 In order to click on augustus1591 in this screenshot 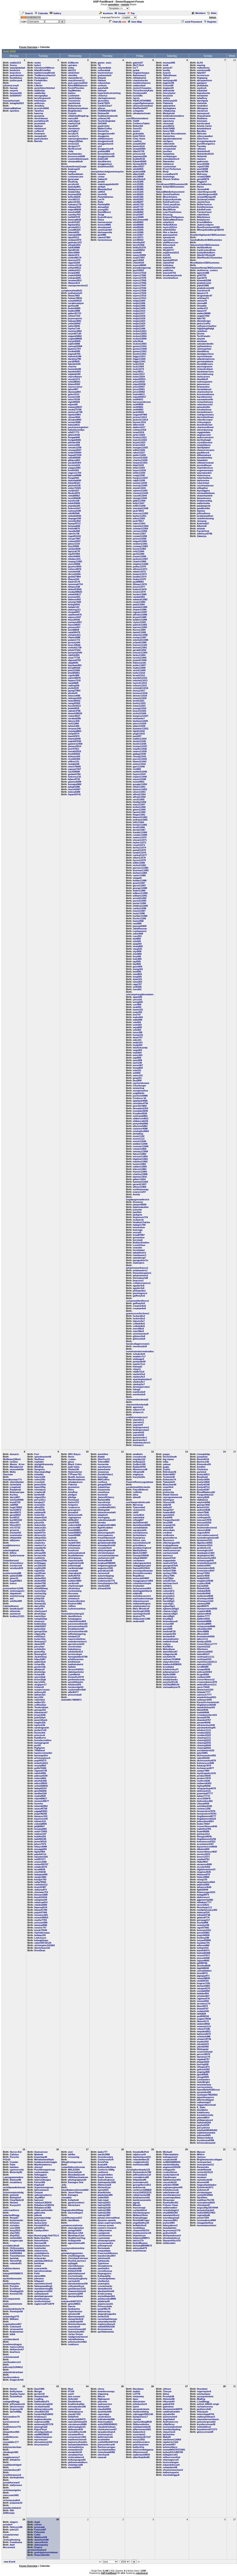, I will do `click(105, 1568)`.